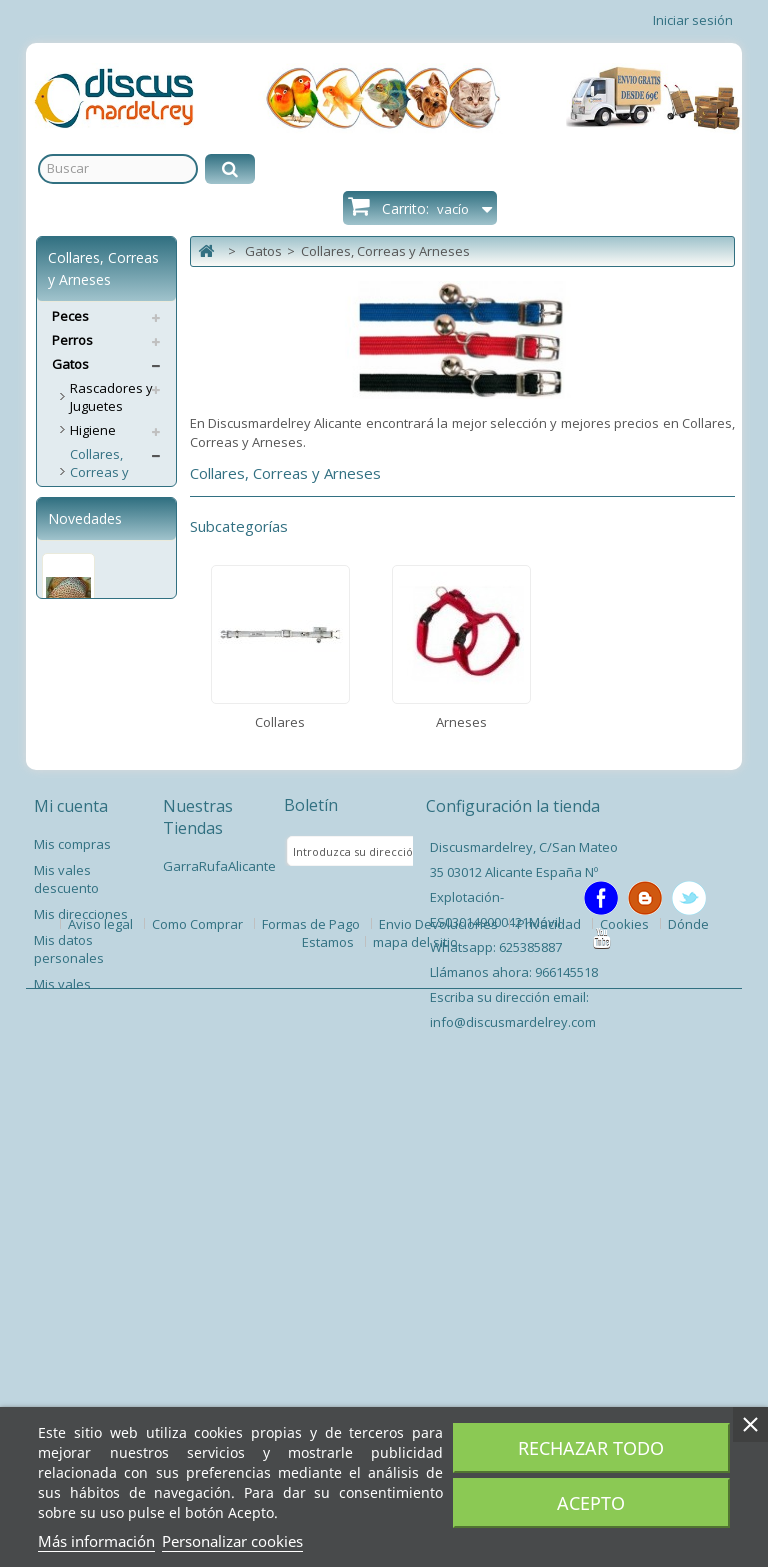  I want to click on Novedades, so click(85, 941).